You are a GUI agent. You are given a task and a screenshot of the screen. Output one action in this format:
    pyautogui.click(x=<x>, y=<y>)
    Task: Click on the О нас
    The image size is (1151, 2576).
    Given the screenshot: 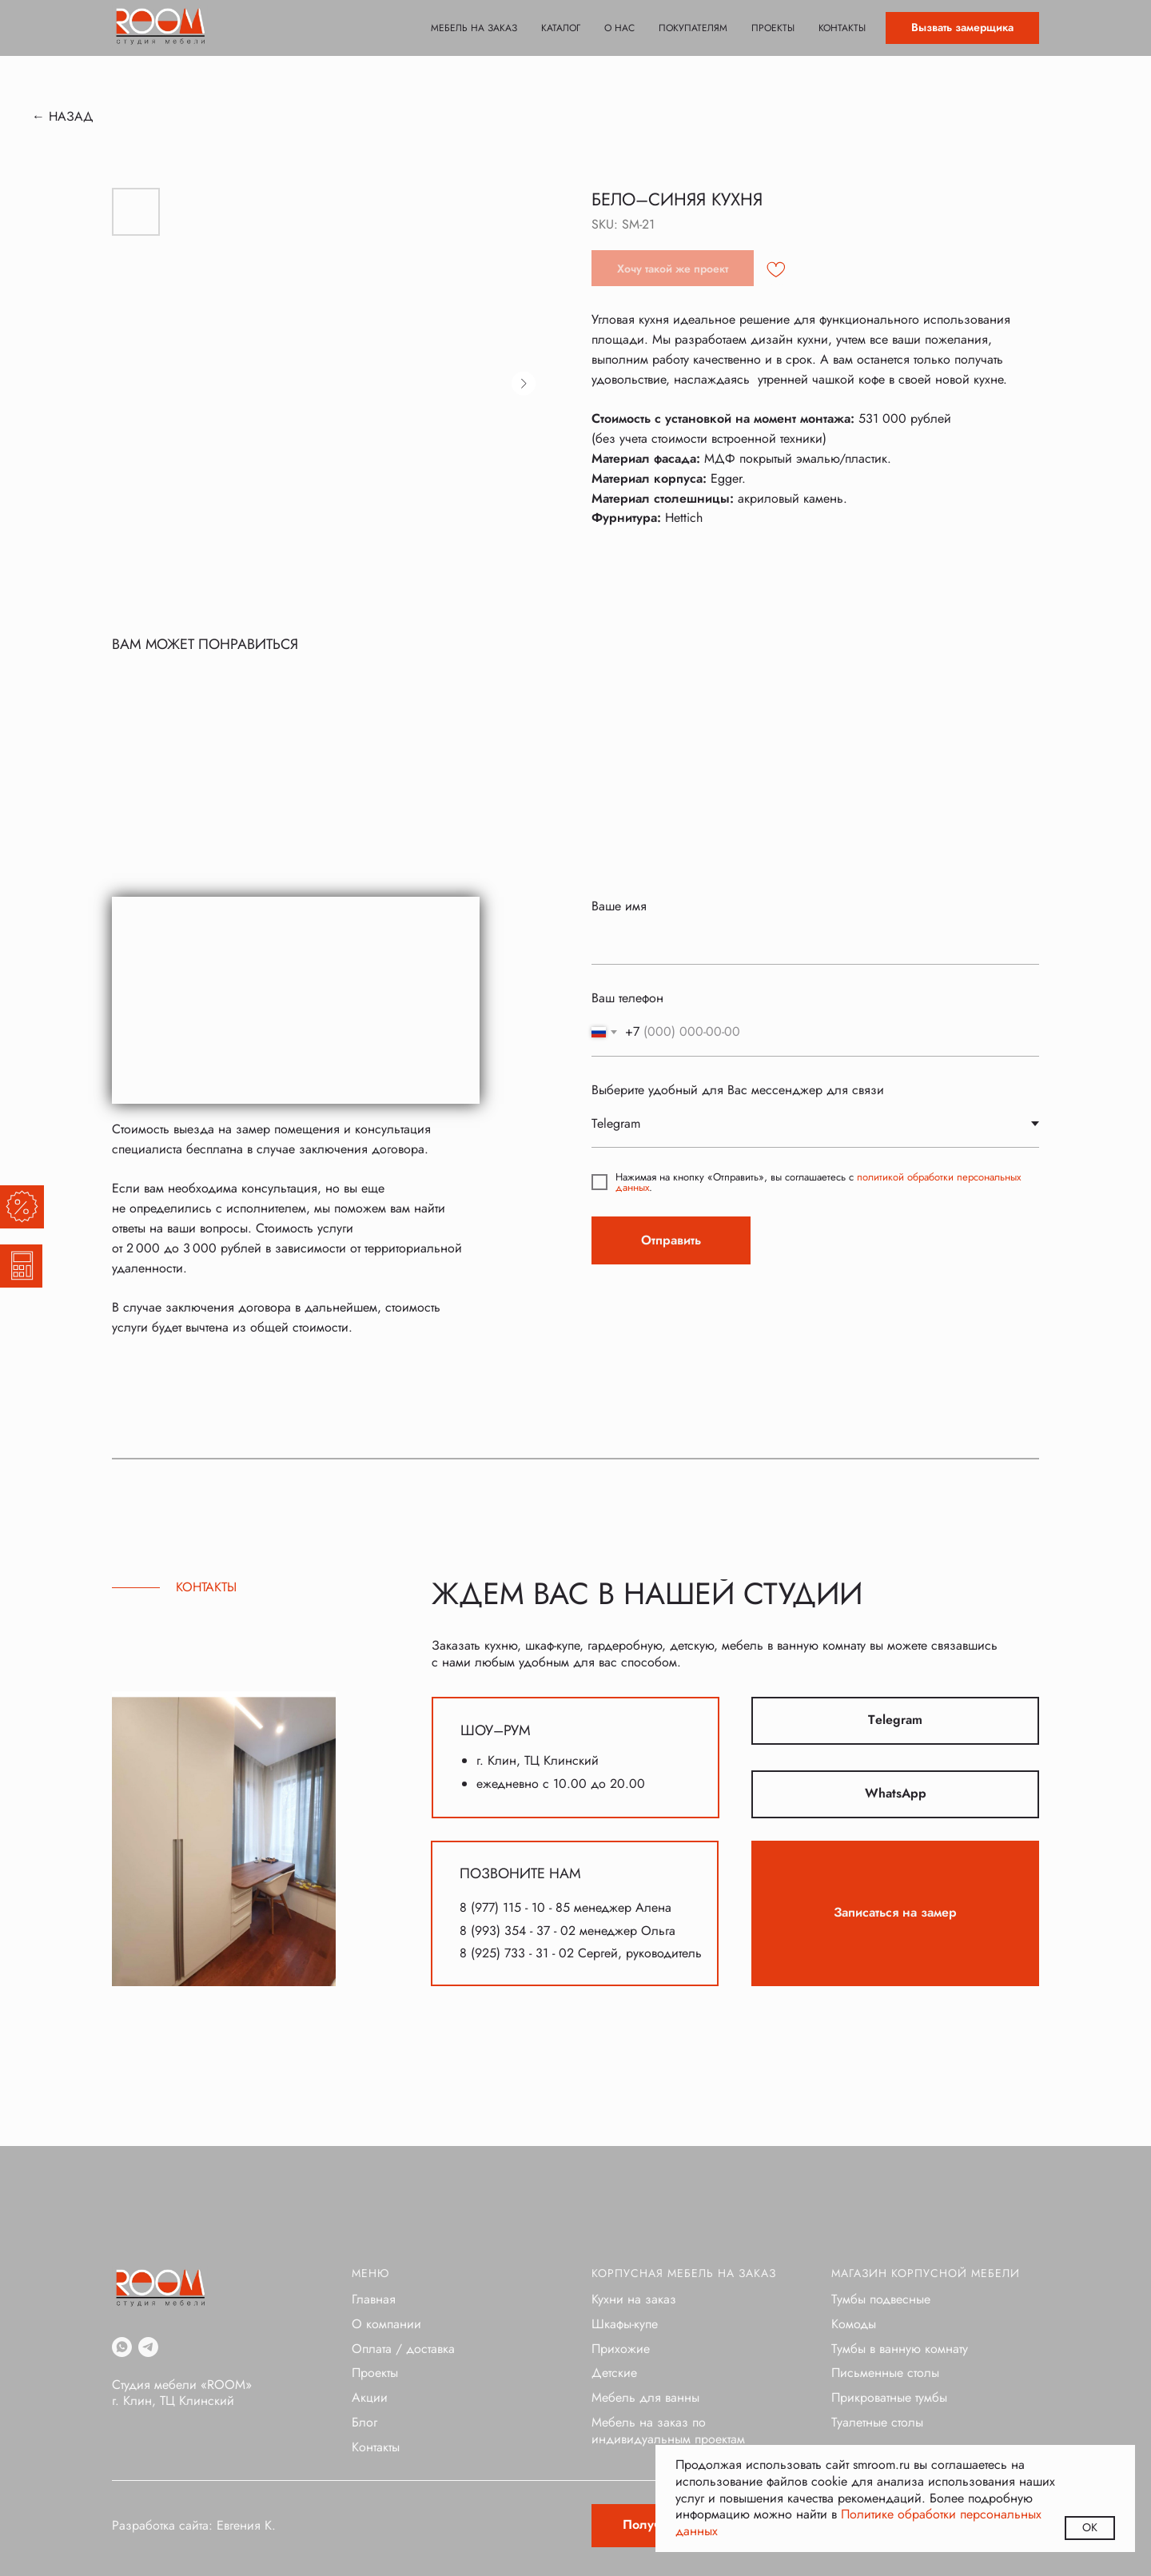 What is the action you would take?
    pyautogui.click(x=619, y=28)
    